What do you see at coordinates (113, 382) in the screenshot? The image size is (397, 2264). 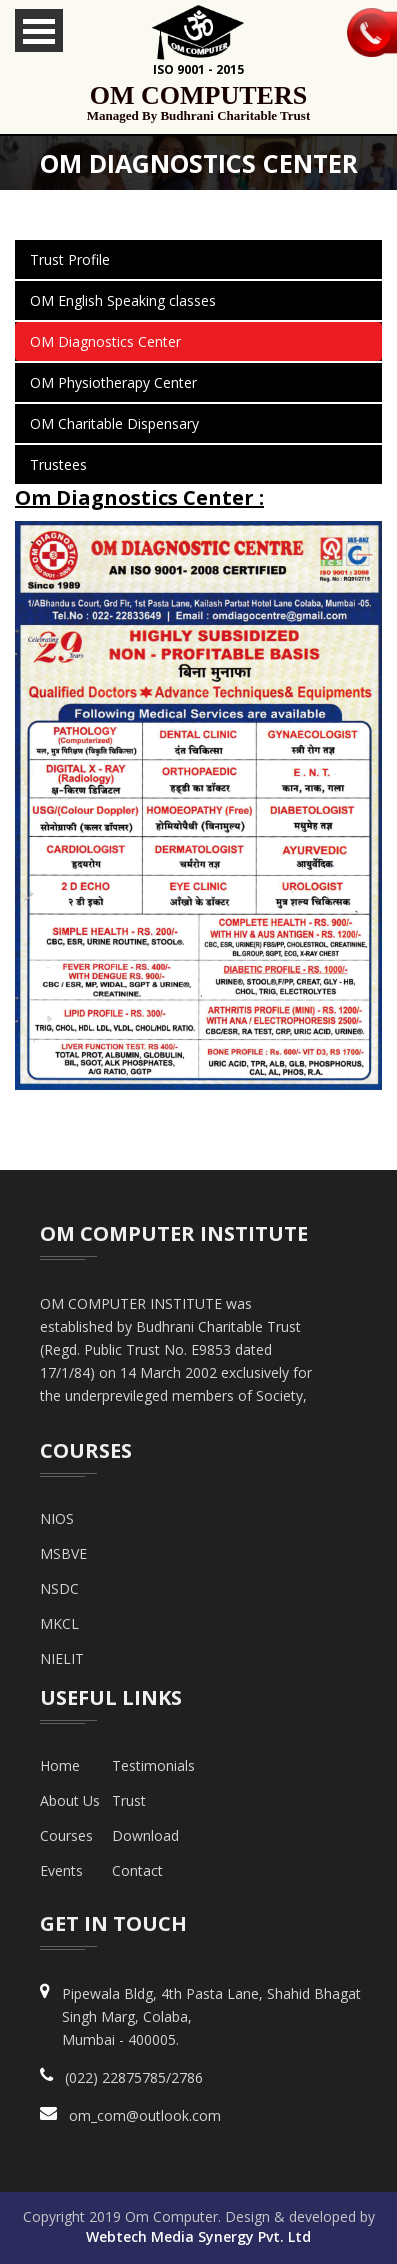 I see `OM Physiotherapy Center` at bounding box center [113, 382].